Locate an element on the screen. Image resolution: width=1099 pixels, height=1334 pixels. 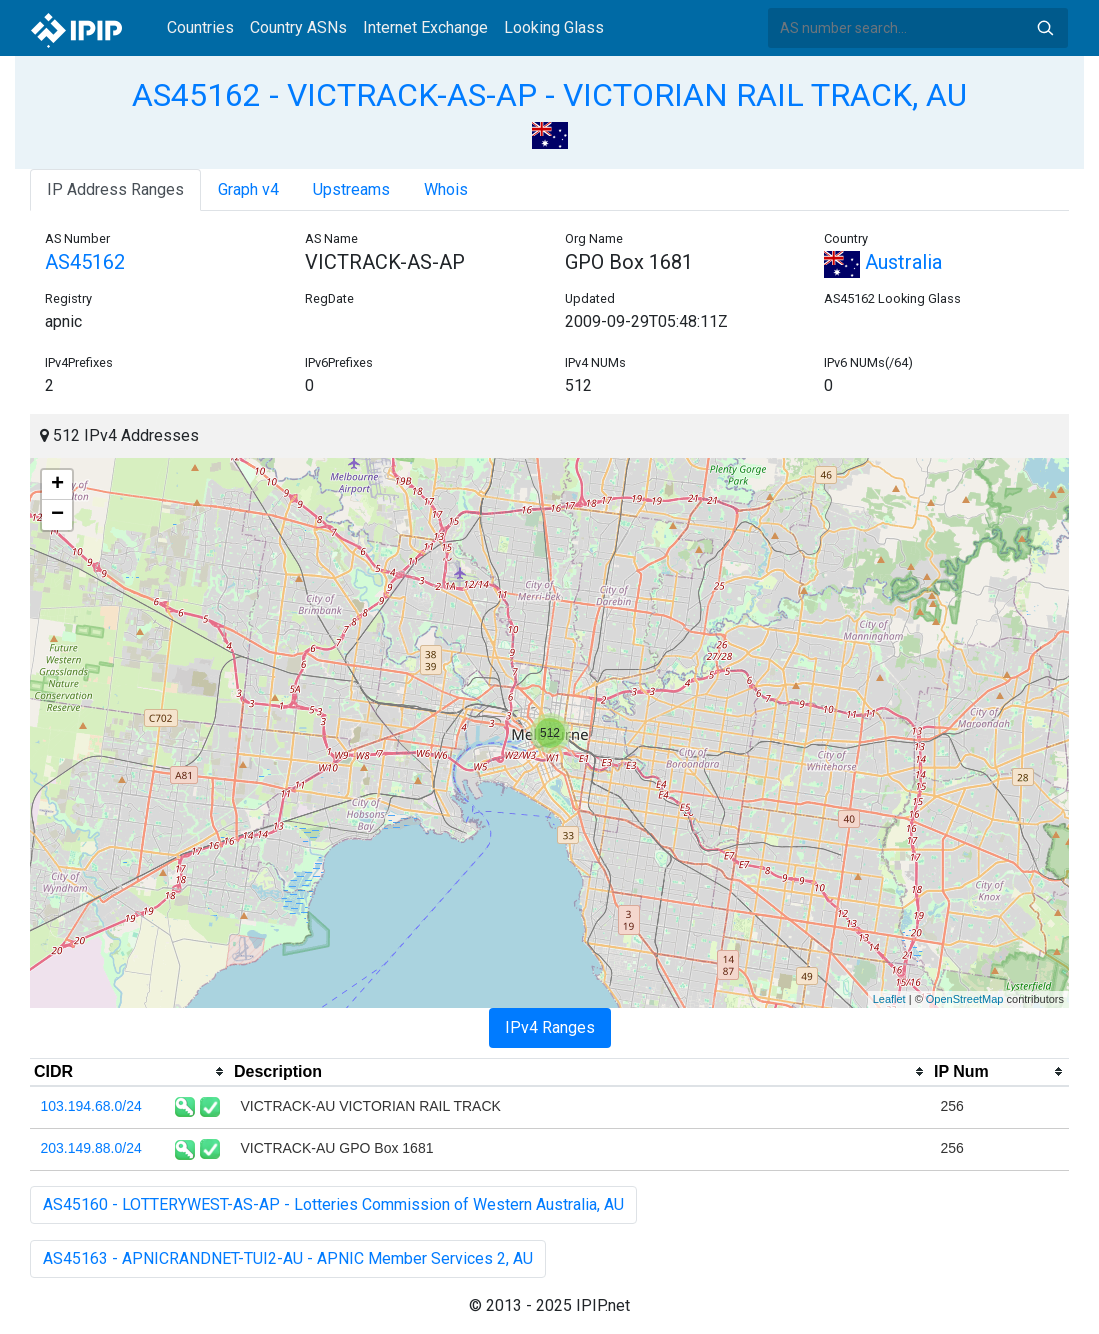
Leaflet is located at coordinates (889, 999).